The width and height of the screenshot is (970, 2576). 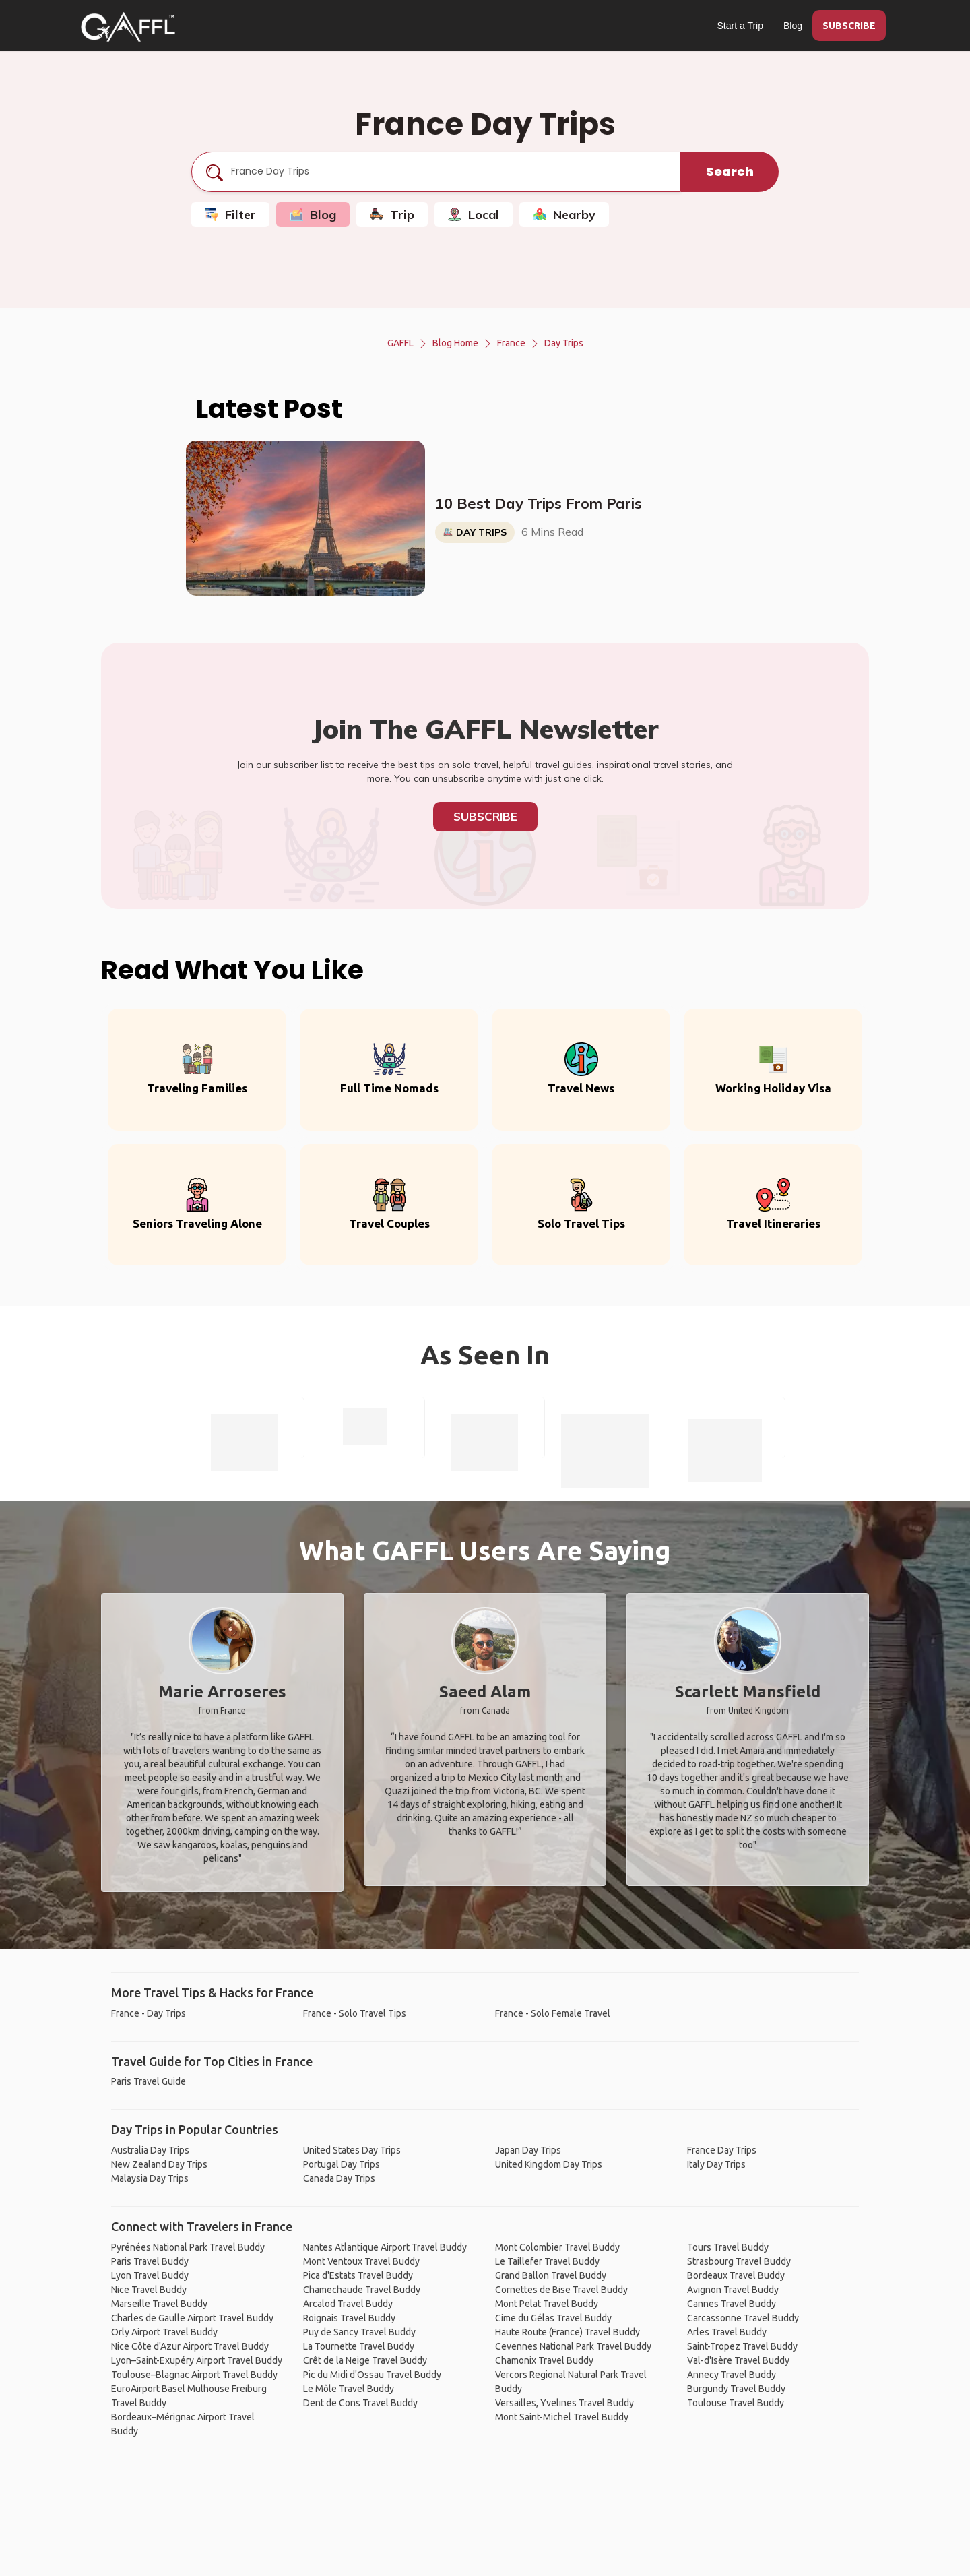 I want to click on United Kingdom Day Trips, so click(x=548, y=2164).